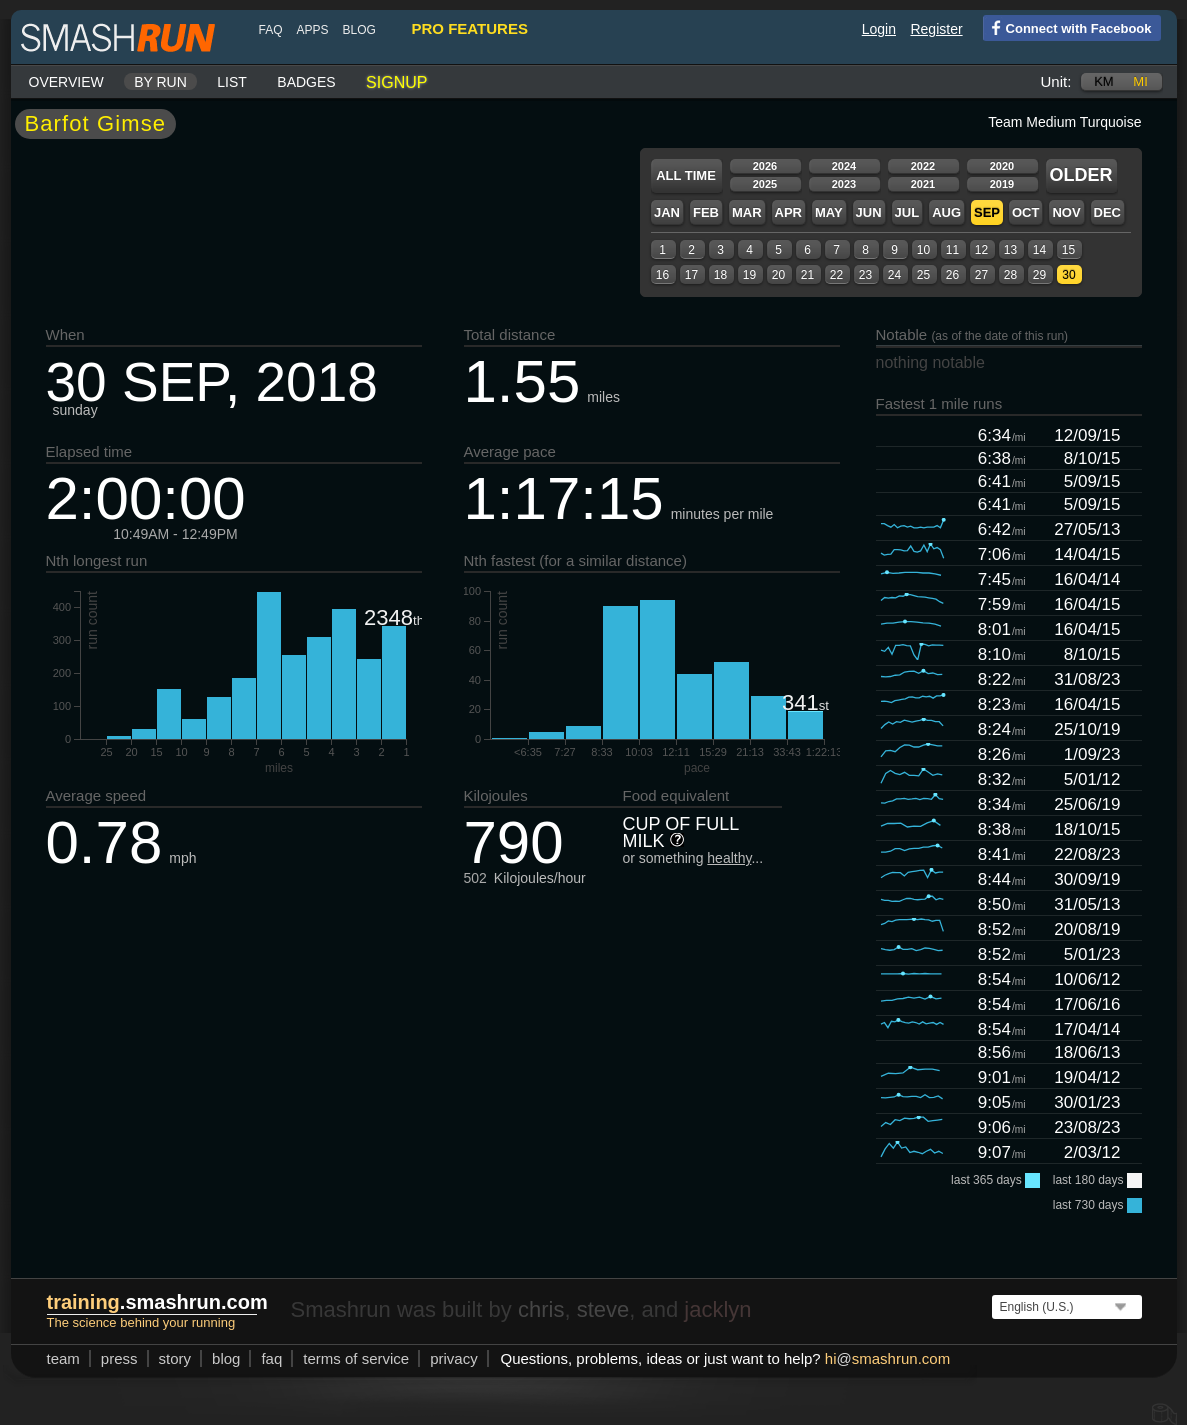 Image resolution: width=1187 pixels, height=1425 pixels. What do you see at coordinates (915, 250) in the screenshot?
I see `10` at bounding box center [915, 250].